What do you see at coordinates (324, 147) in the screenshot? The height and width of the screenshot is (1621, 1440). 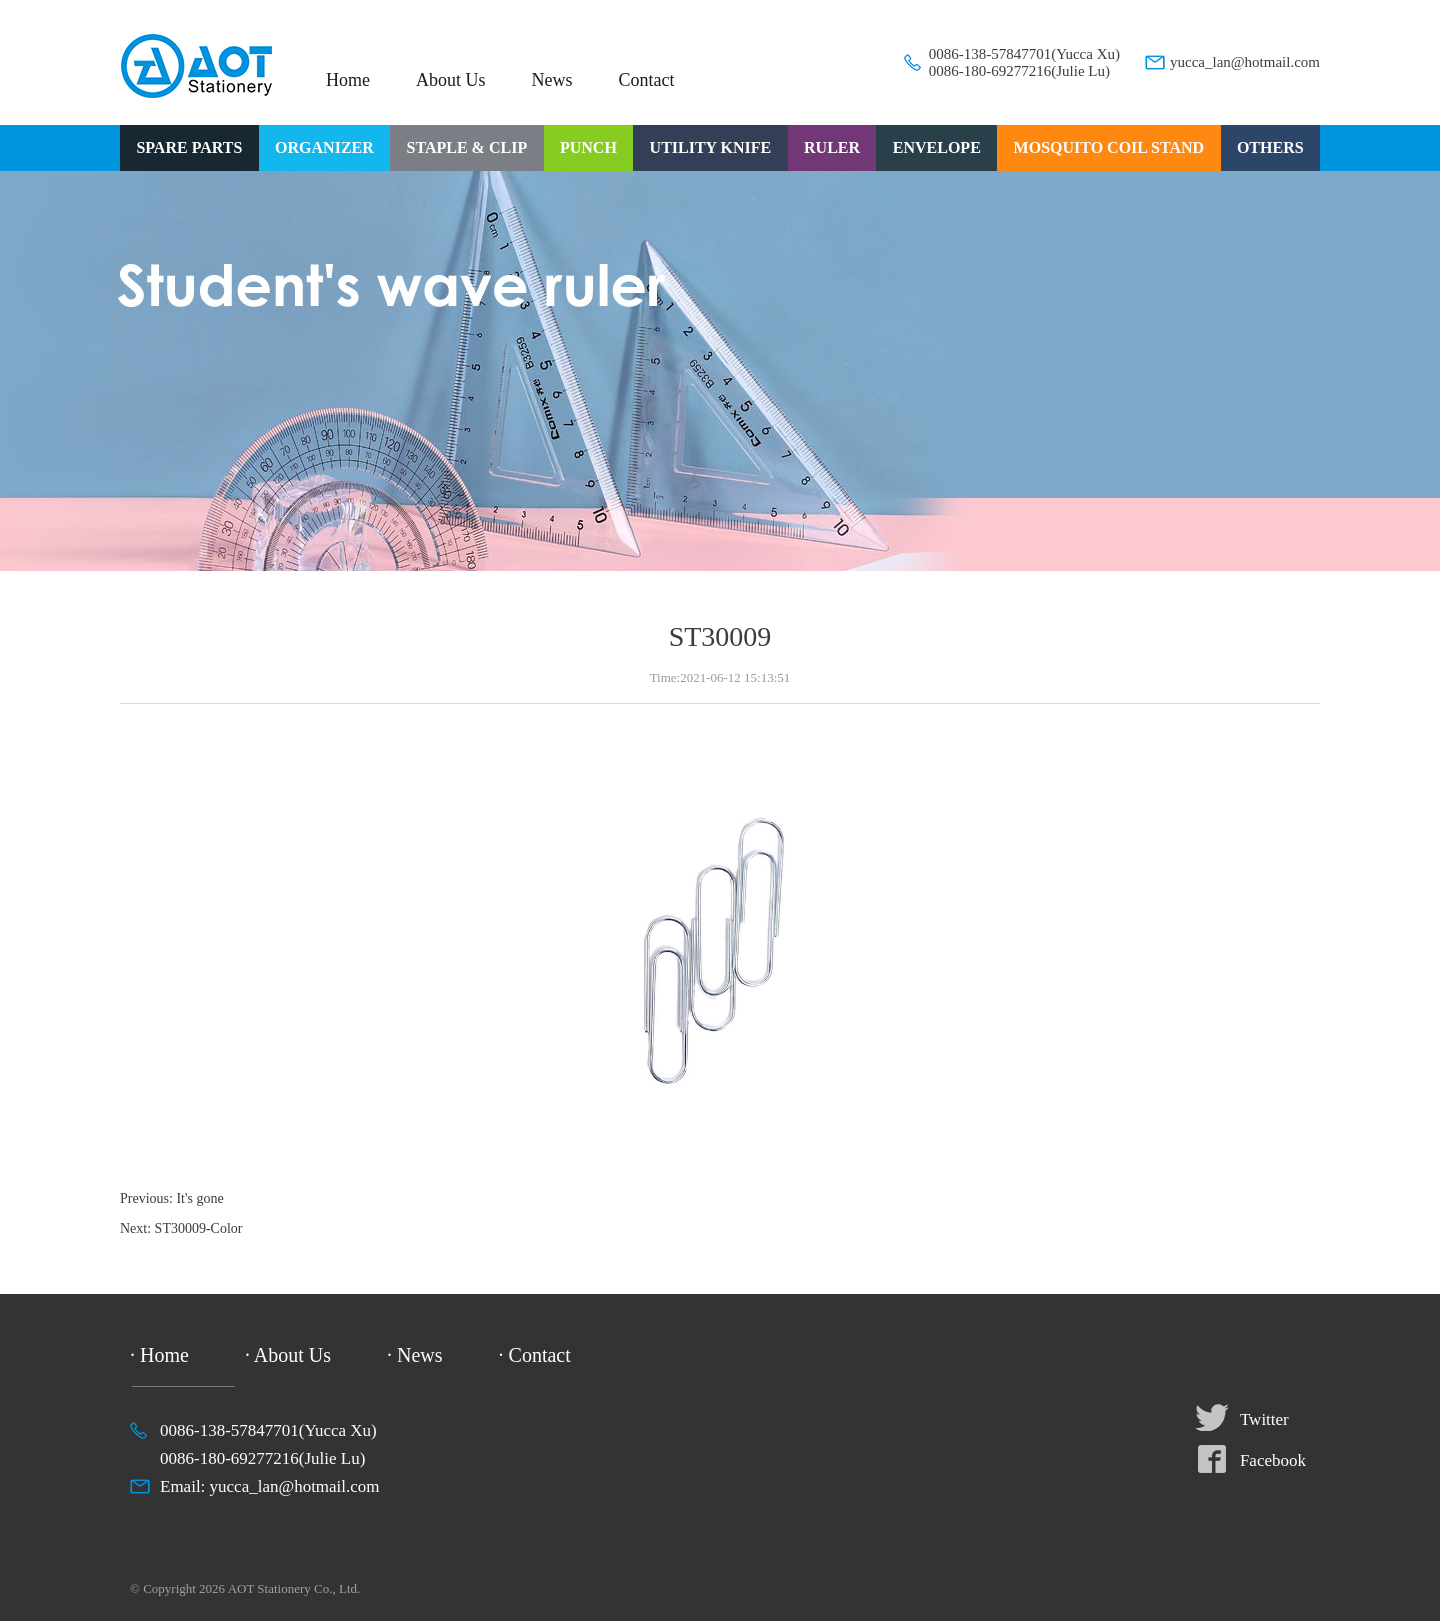 I see `ORGANIZER` at bounding box center [324, 147].